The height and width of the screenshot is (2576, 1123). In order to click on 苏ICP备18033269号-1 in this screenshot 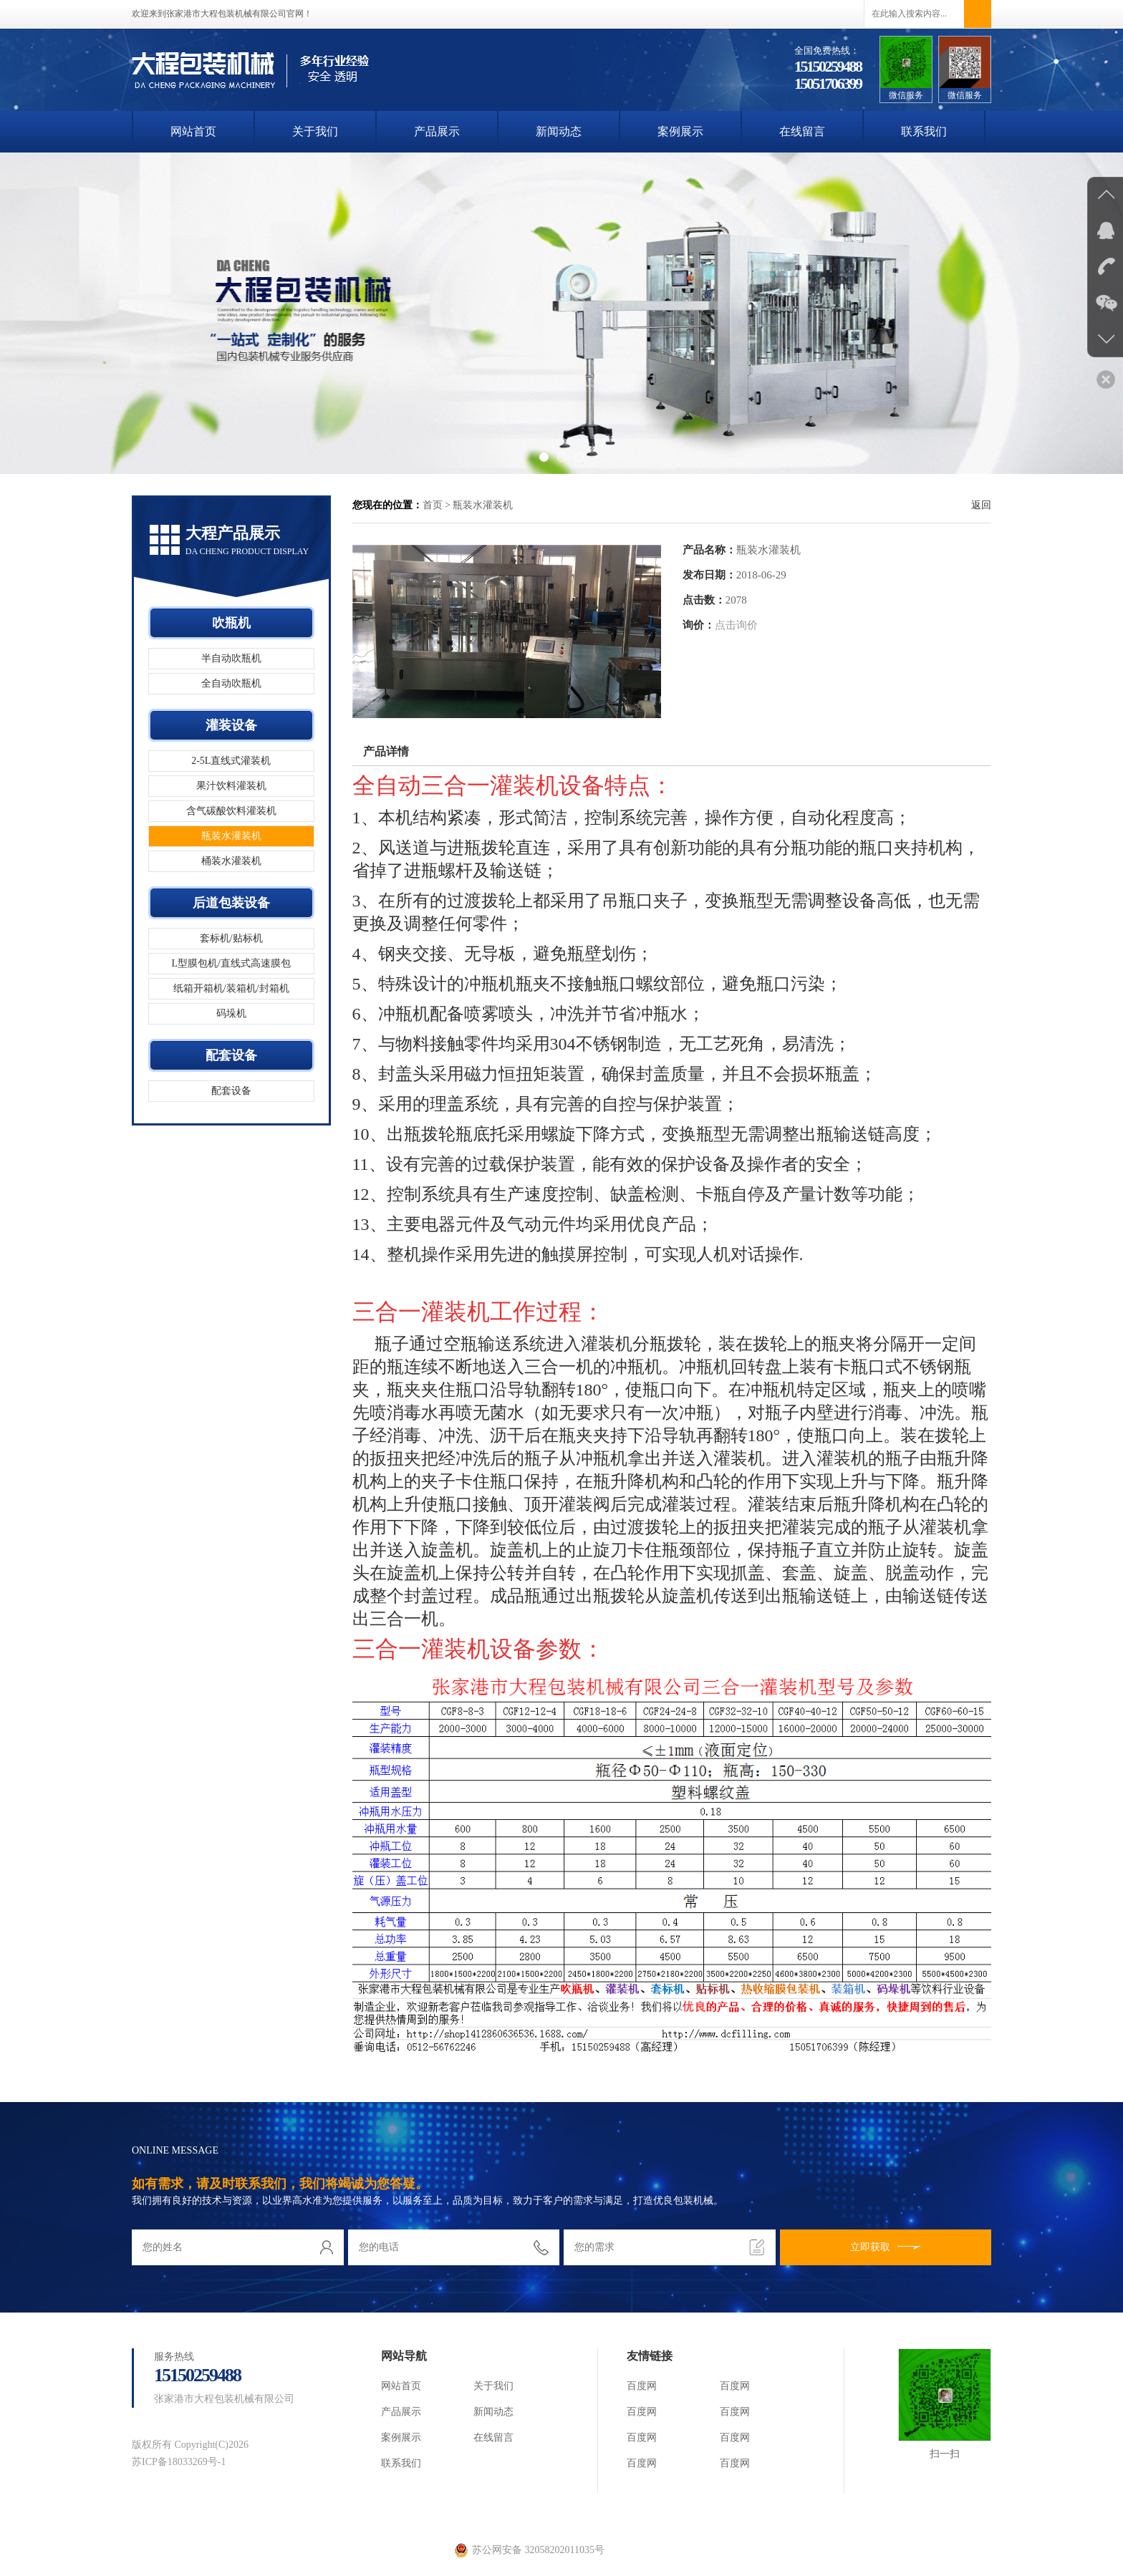, I will do `click(179, 2461)`.